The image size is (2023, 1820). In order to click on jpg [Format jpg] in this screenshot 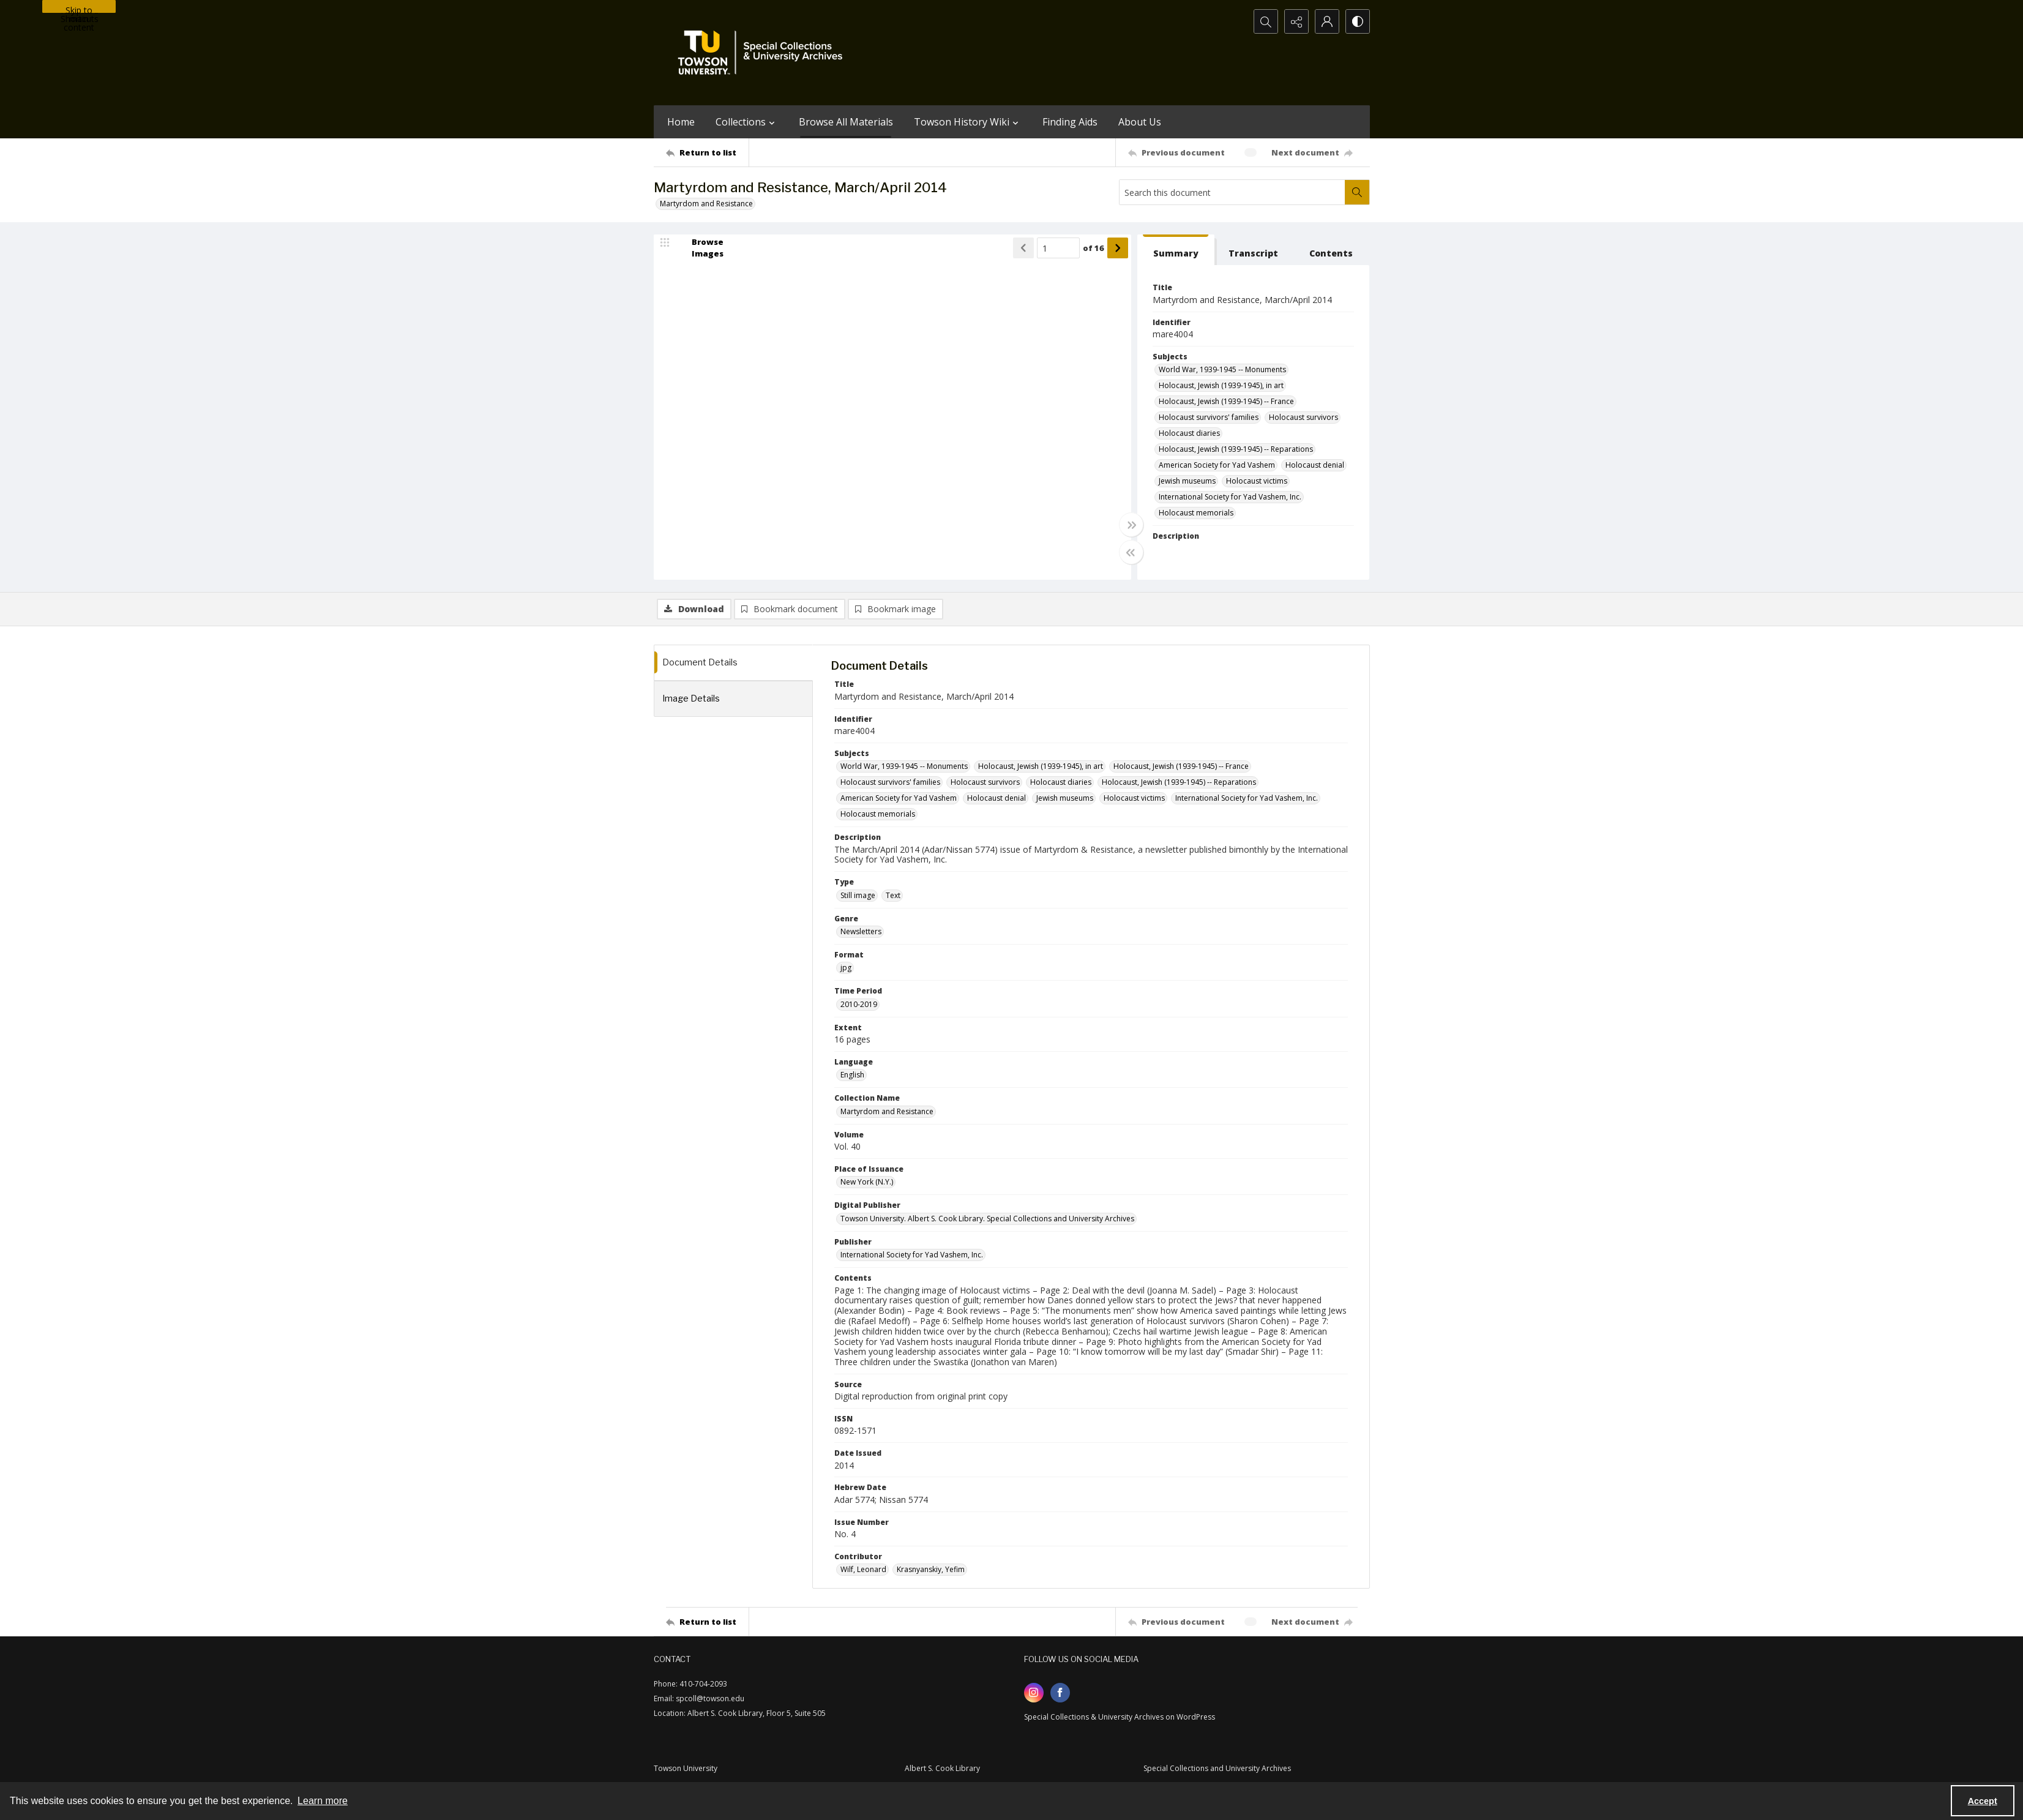, I will do `click(845, 967)`.